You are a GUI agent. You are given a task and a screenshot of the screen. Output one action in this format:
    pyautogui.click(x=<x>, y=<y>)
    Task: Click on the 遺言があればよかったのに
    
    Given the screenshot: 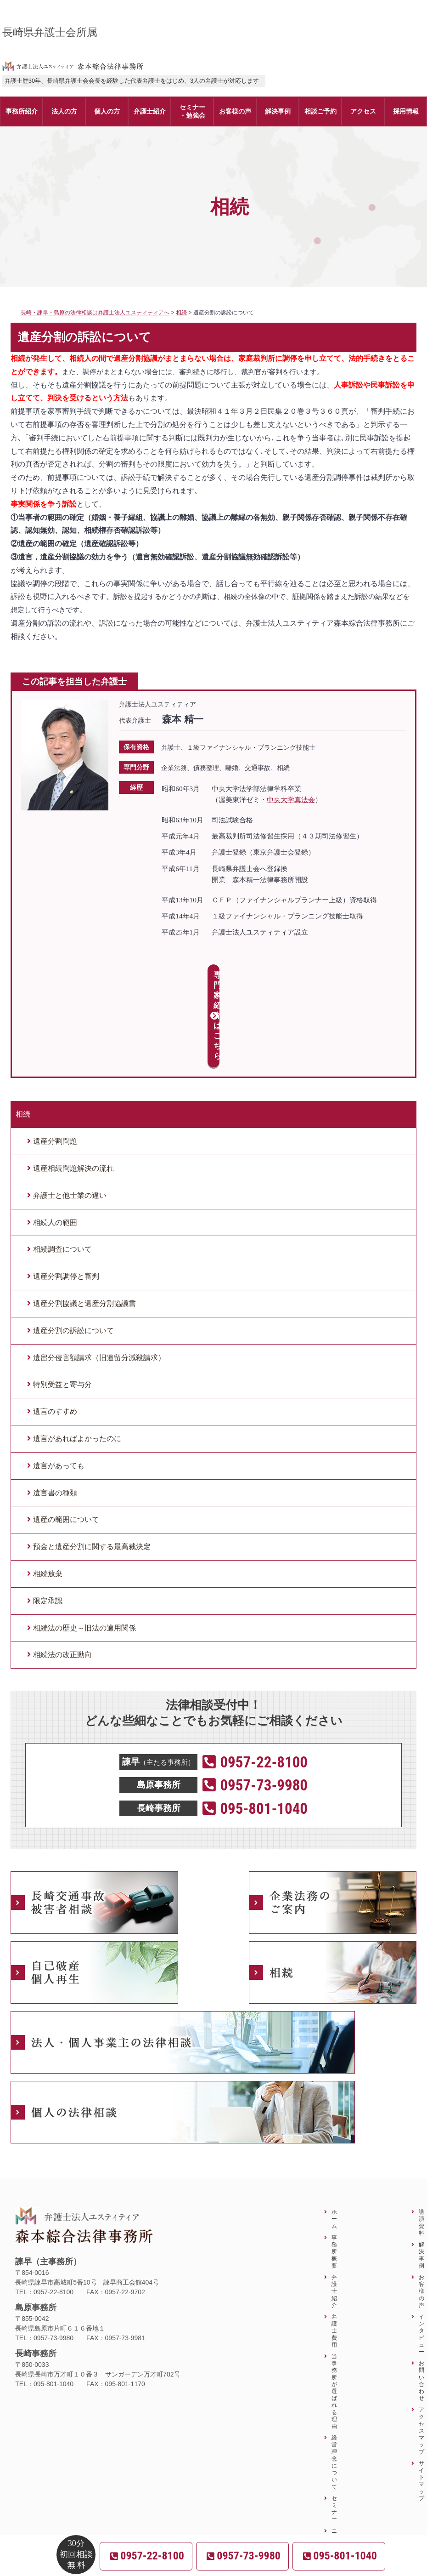 What is the action you would take?
    pyautogui.click(x=77, y=1357)
    